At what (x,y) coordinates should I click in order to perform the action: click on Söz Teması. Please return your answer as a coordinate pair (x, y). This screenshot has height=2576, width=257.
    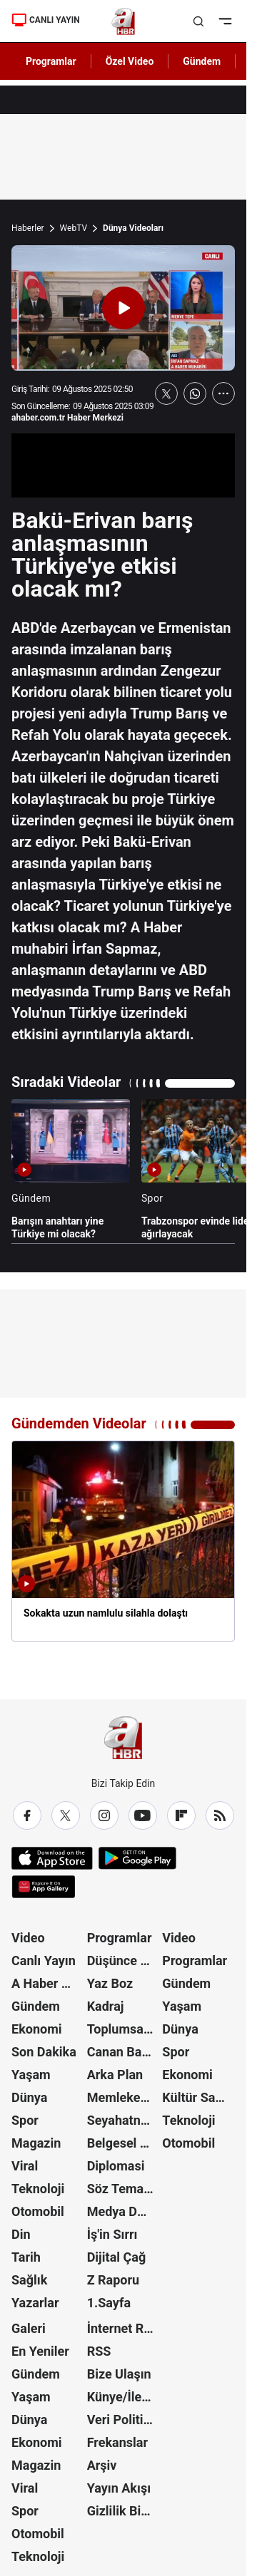
    Looking at the image, I should click on (120, 2188).